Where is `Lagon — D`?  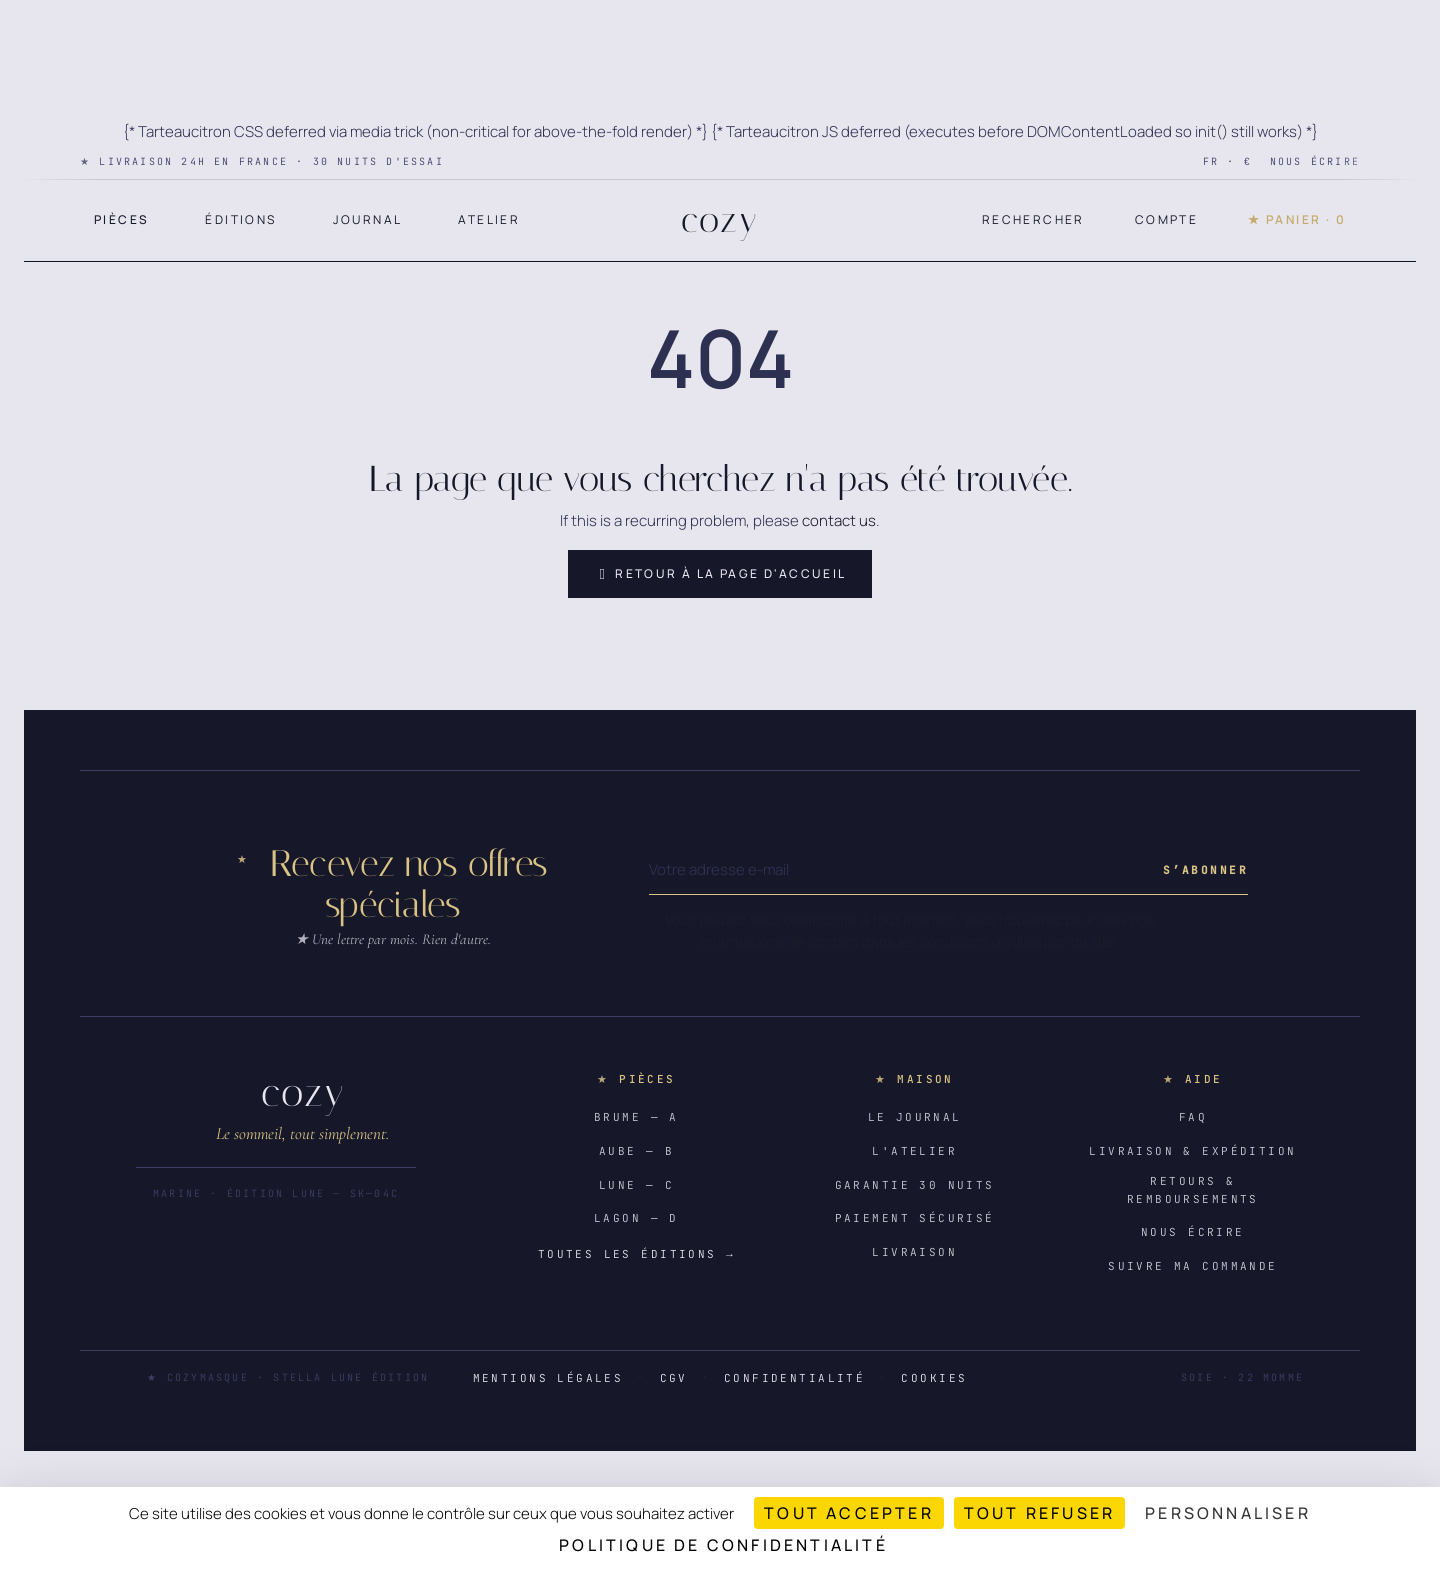
Lagon — D is located at coordinates (636, 1218).